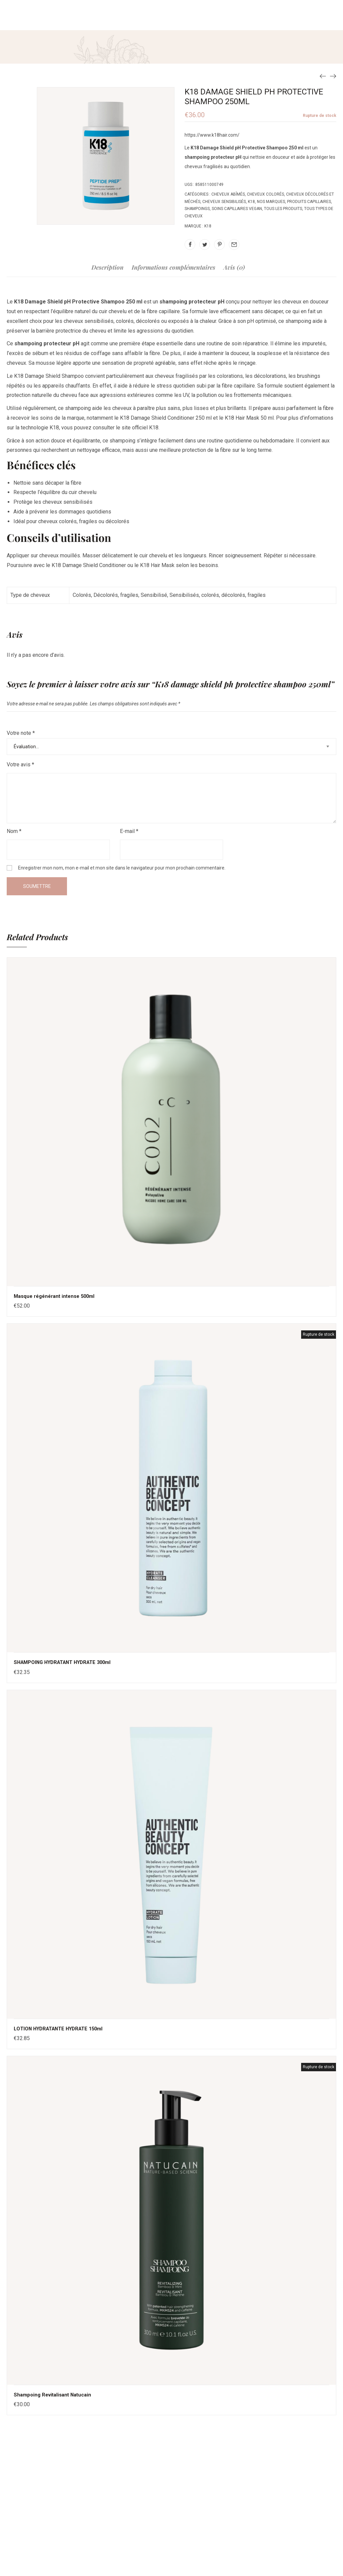  Describe the element at coordinates (67, 1662) in the screenshot. I see `SHAMPOING HYDRATANT HYDRATE 300ml` at that location.